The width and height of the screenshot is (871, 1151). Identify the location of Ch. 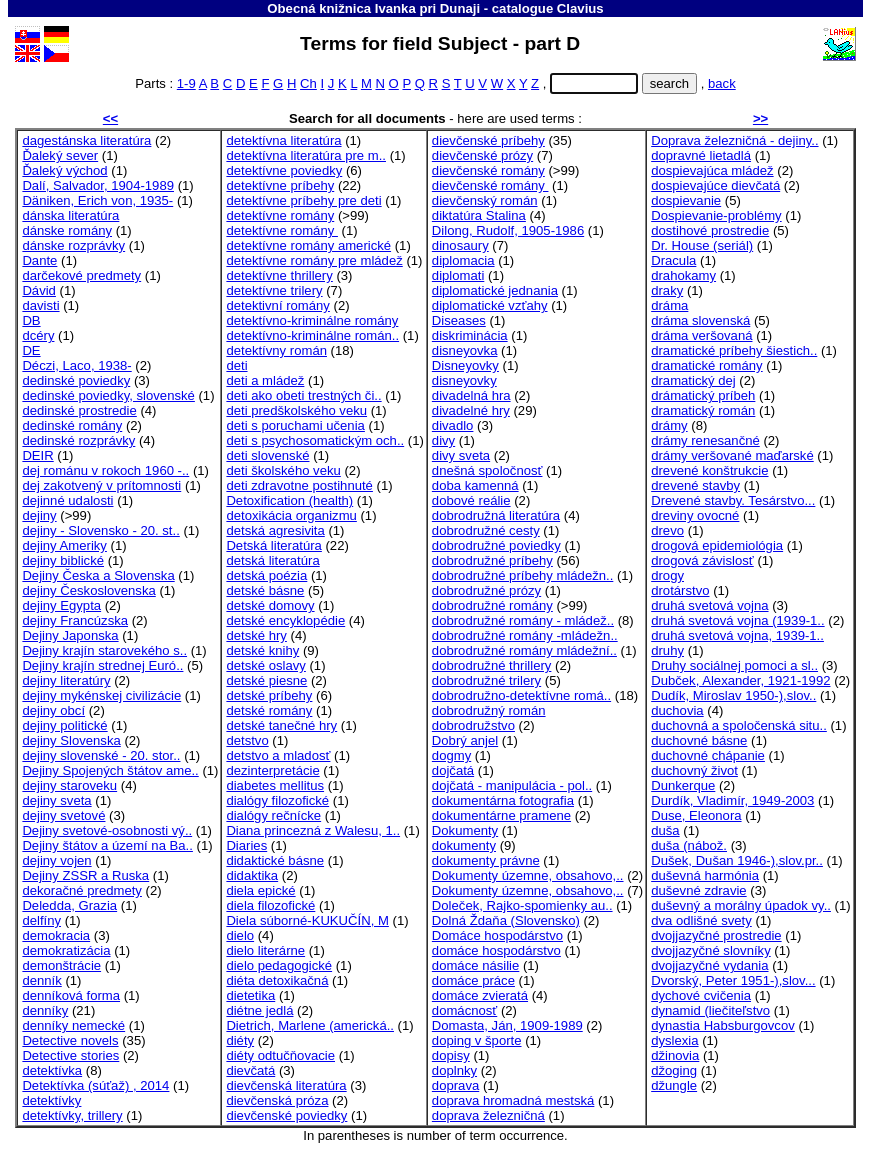
(308, 83).